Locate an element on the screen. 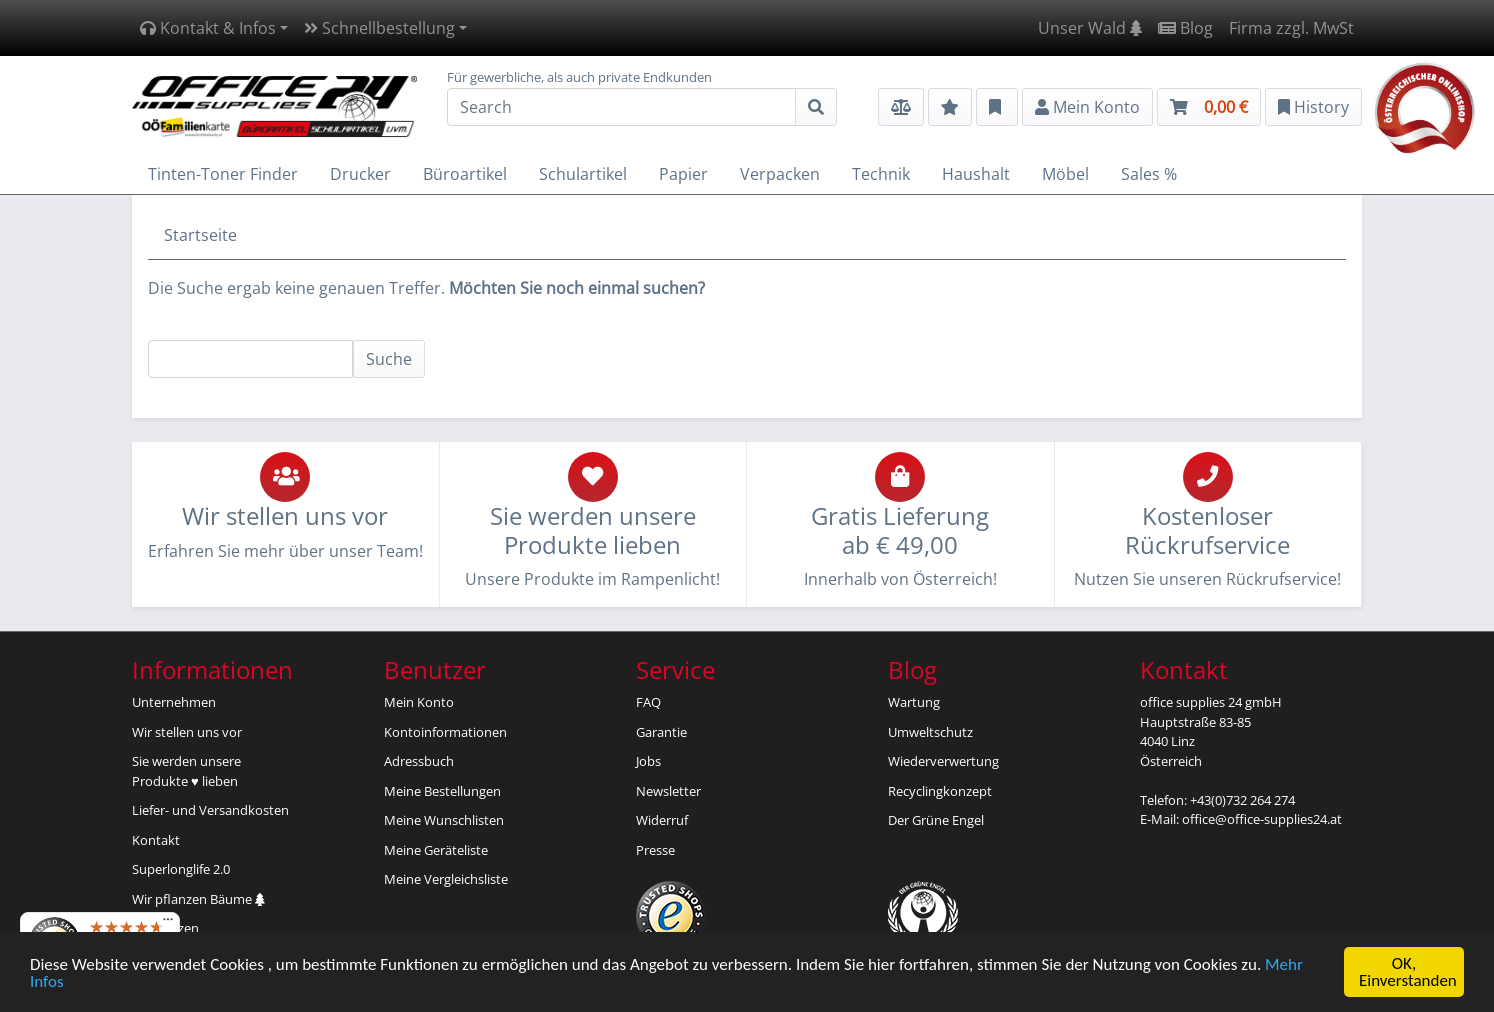 This screenshot has width=1494, height=1012. Meine Wunschlisten is located at coordinates (444, 820).